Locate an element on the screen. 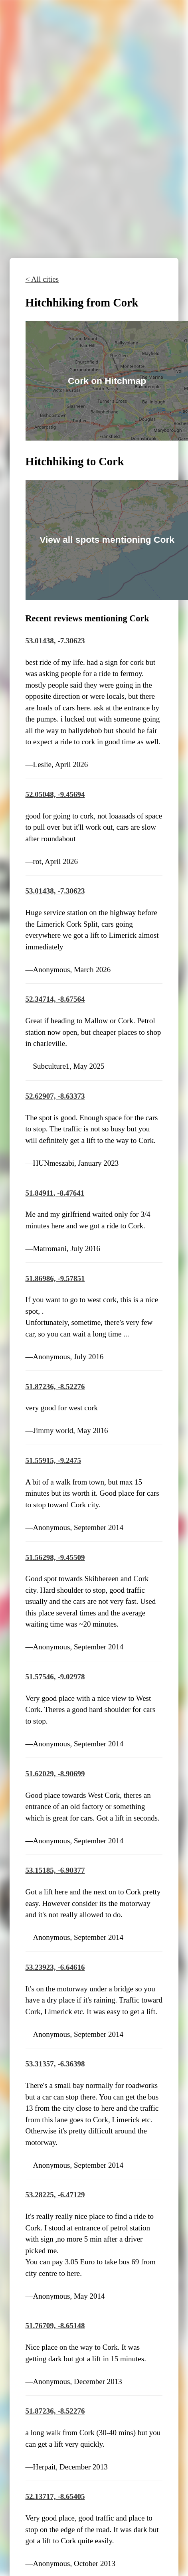 This screenshot has width=188, height=2576. < All cities is located at coordinates (42, 279).